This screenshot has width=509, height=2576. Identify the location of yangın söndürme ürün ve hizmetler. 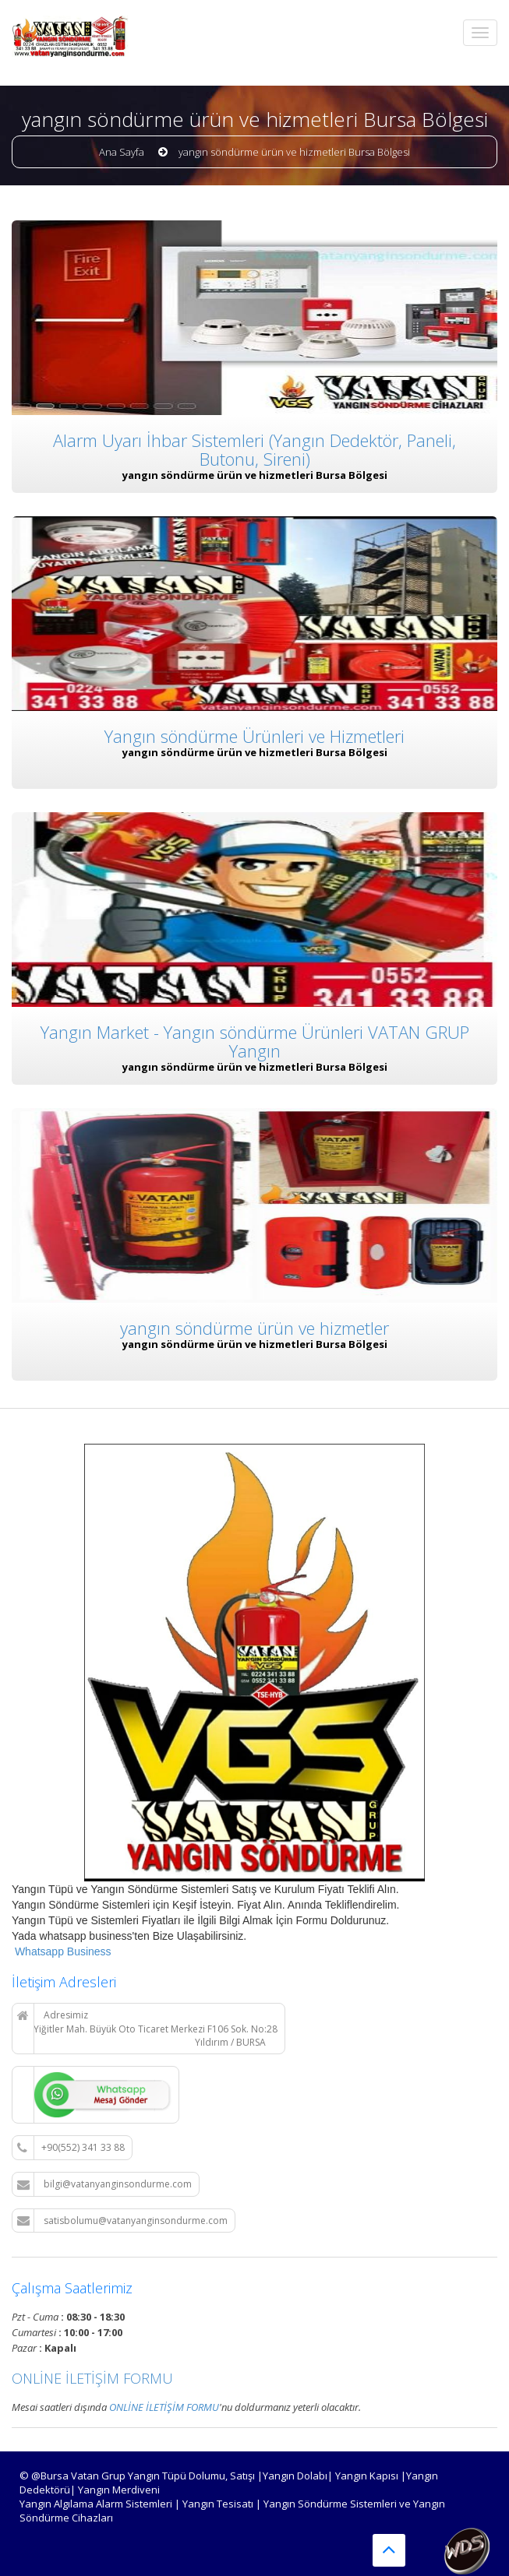
(254, 1327).